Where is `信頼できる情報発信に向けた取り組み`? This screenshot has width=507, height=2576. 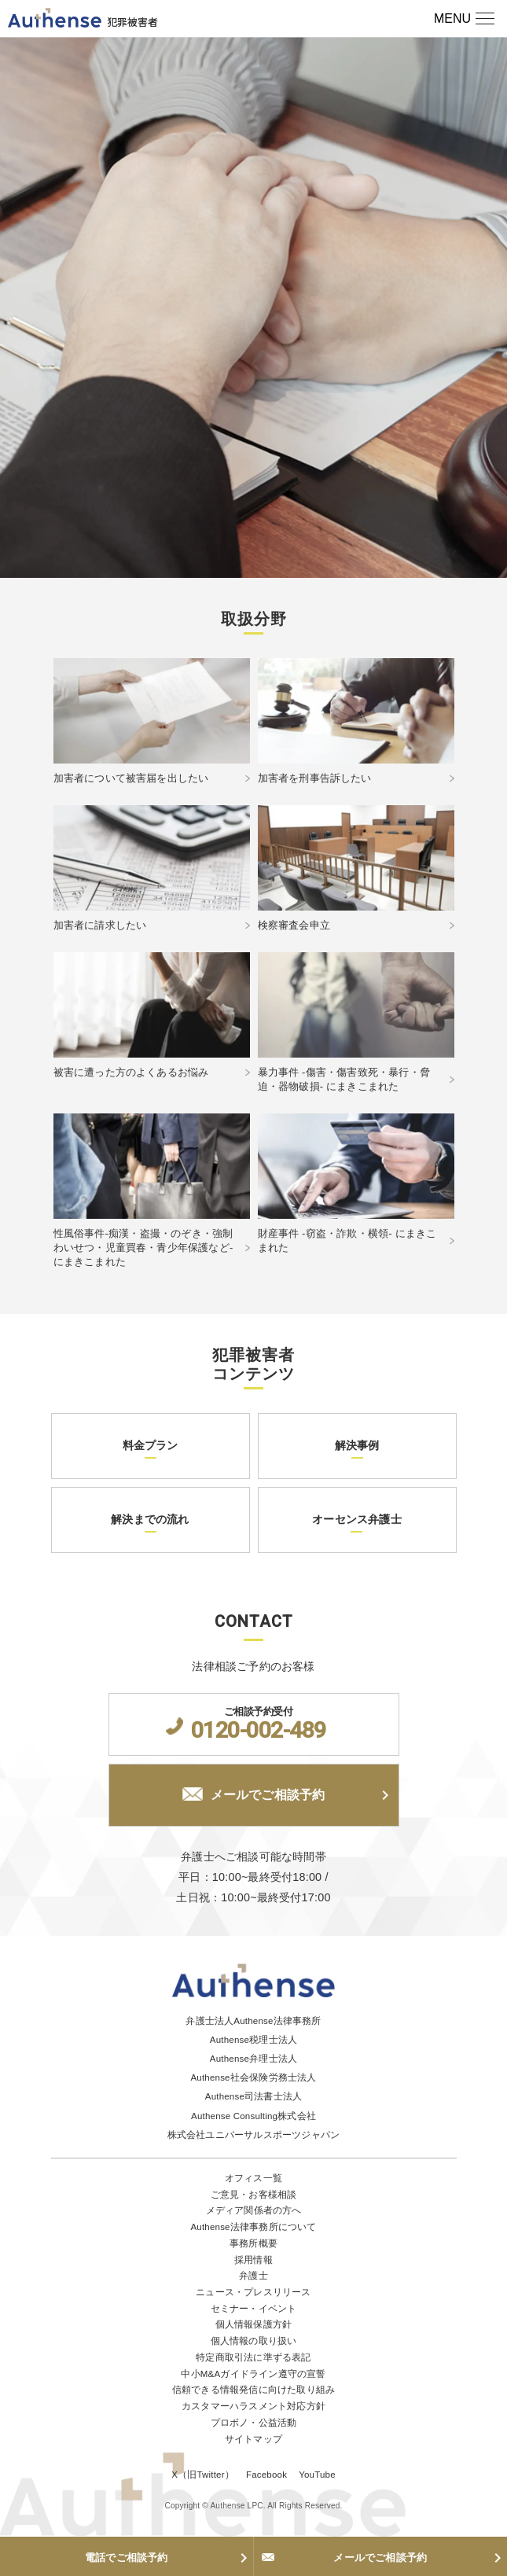 信頼できる情報発信に向けた取り組み is located at coordinates (253, 2389).